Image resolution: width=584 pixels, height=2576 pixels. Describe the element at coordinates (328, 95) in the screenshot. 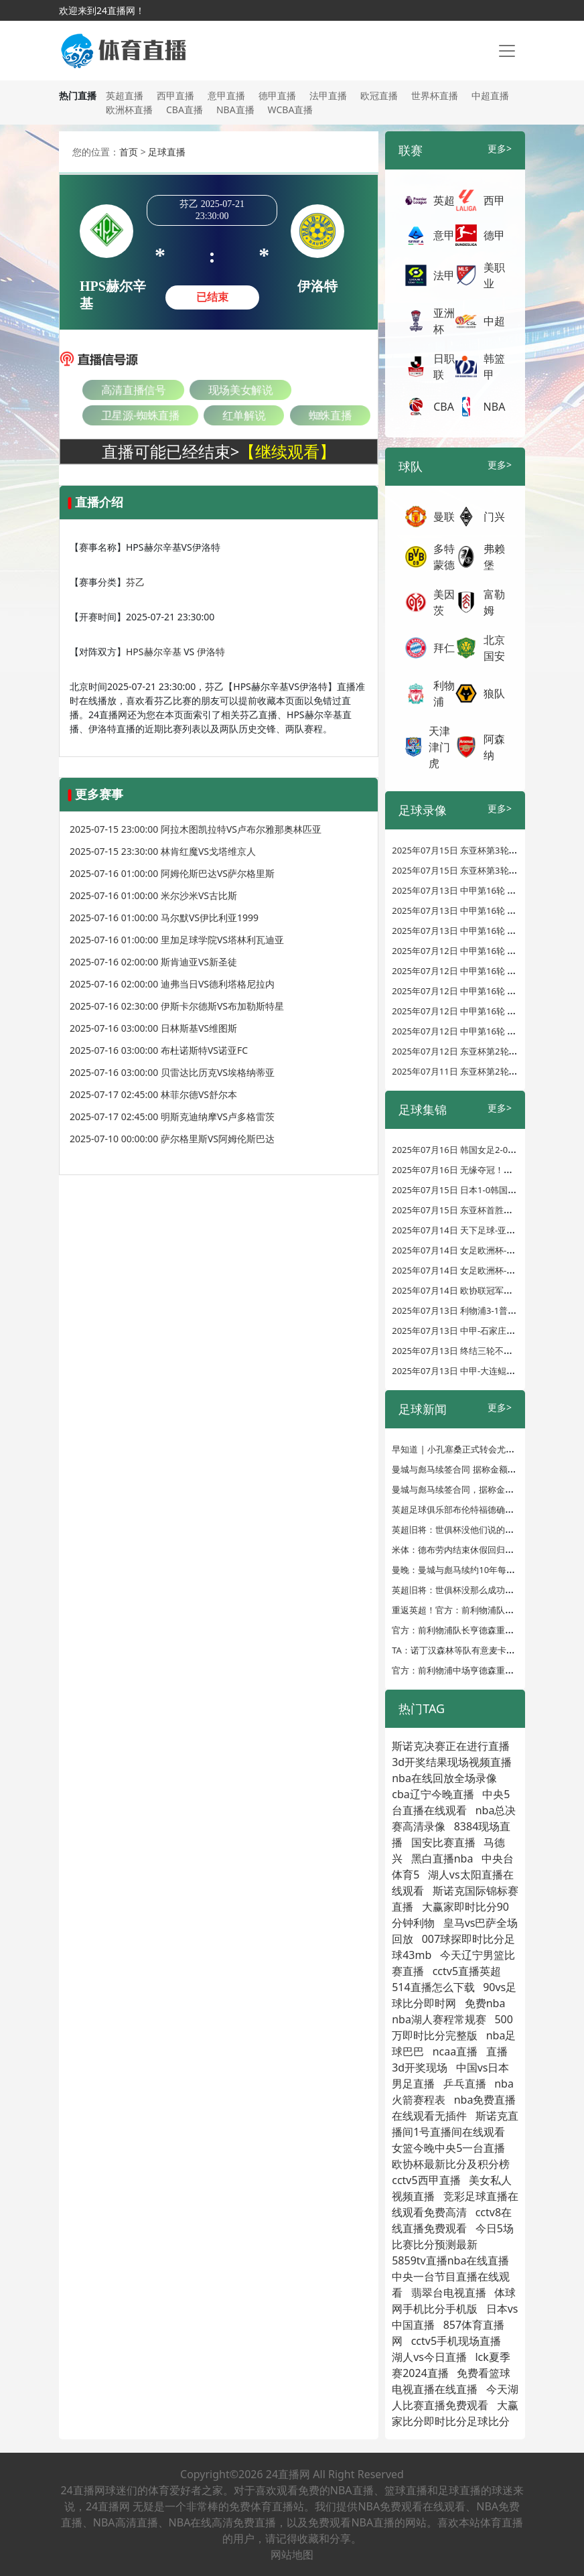

I see `法甲直播` at that location.